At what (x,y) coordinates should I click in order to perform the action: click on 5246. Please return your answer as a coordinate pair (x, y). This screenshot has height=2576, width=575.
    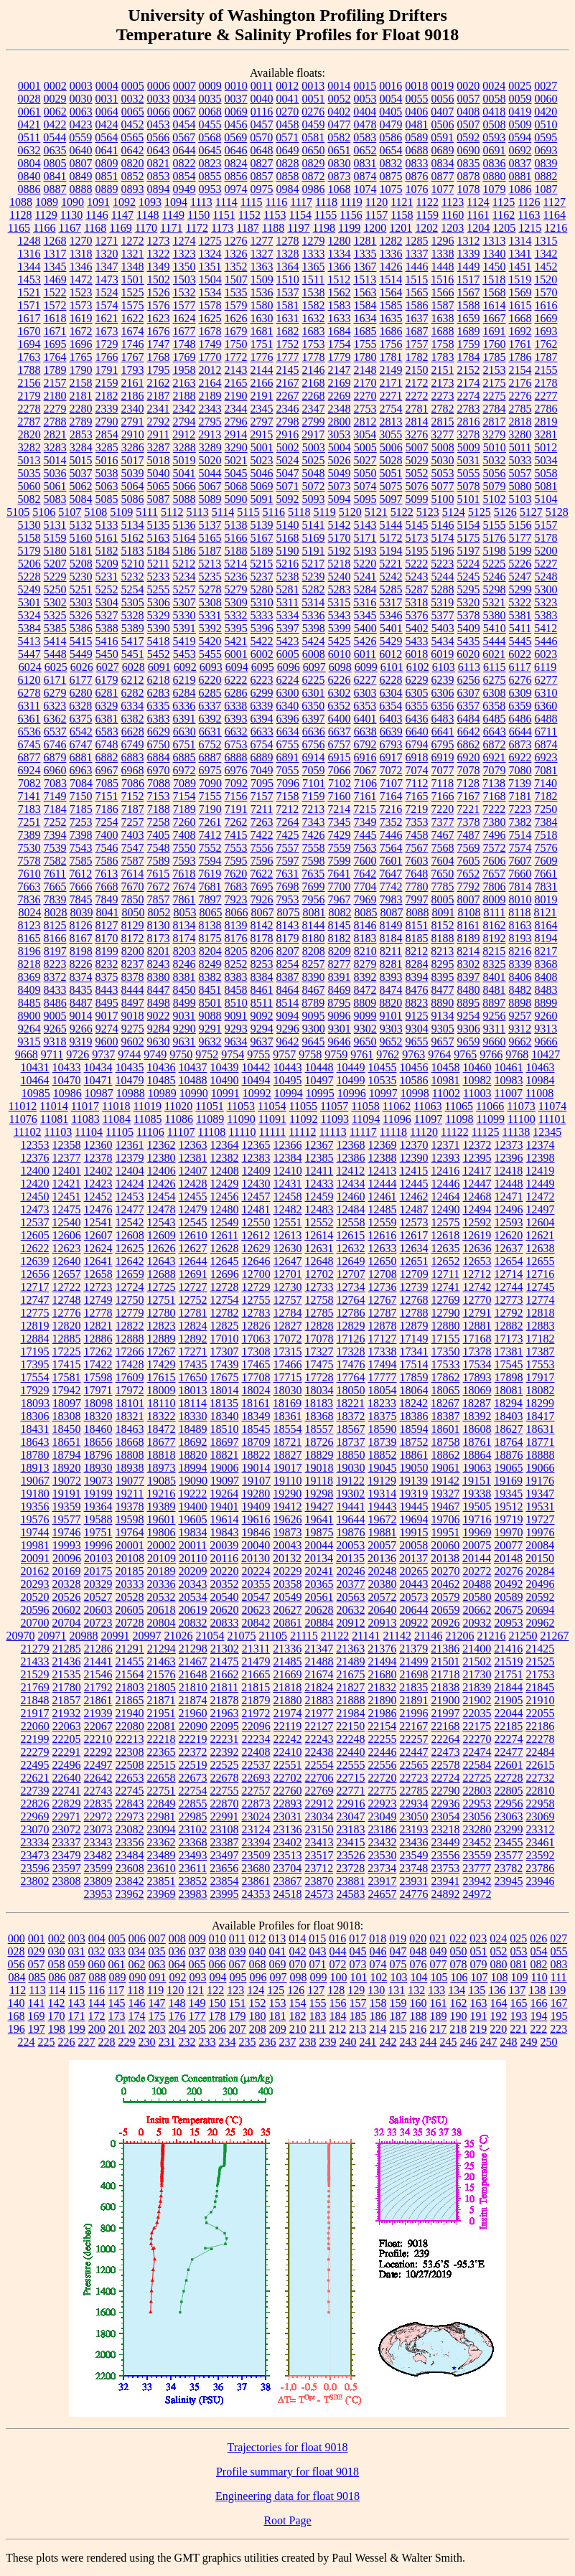
    Looking at the image, I should click on (494, 576).